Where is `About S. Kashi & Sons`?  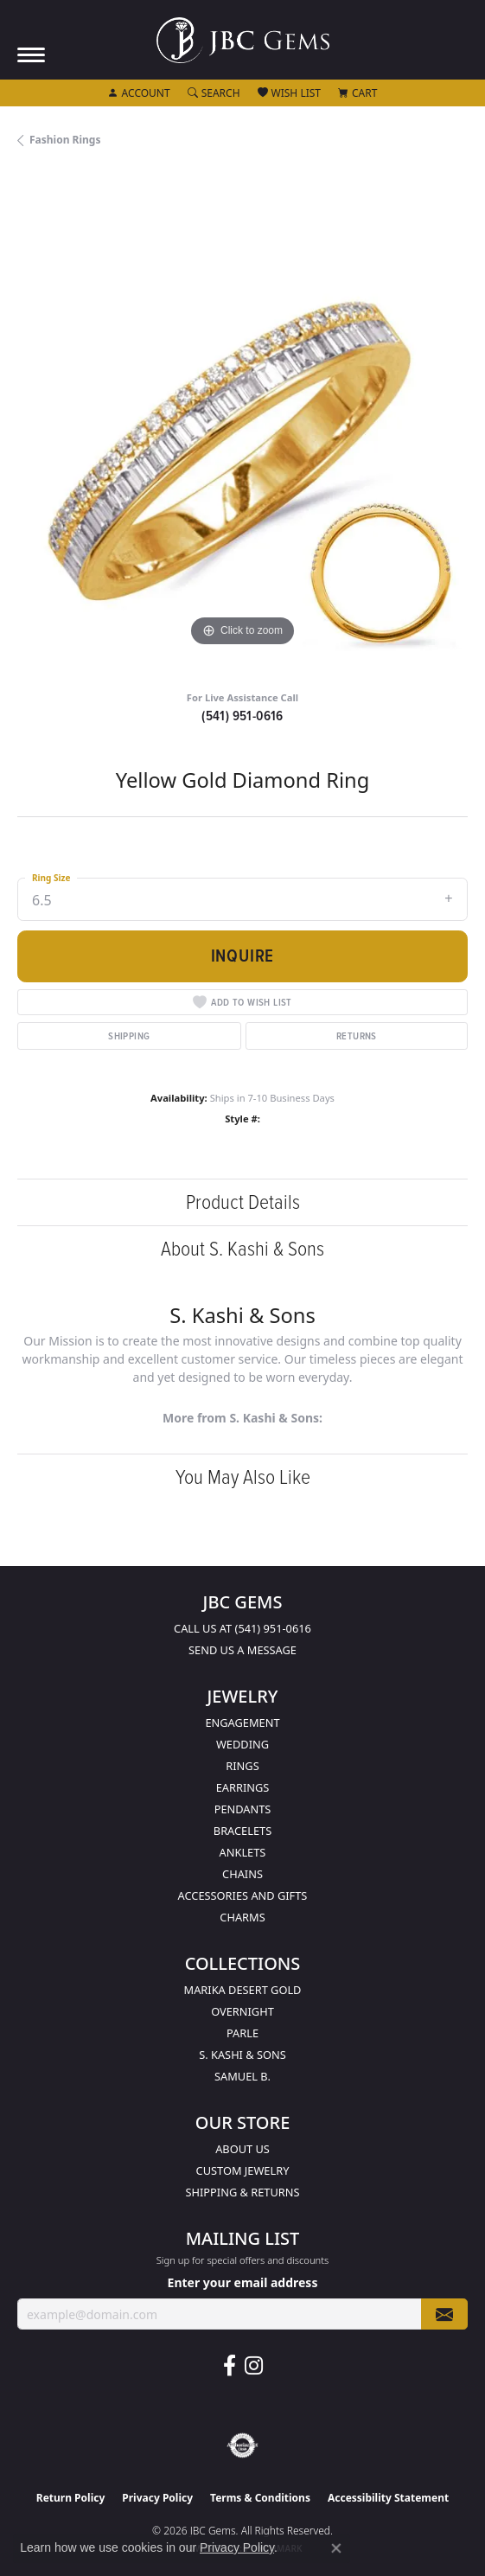 About S. Kashi & Sons is located at coordinates (242, 1248).